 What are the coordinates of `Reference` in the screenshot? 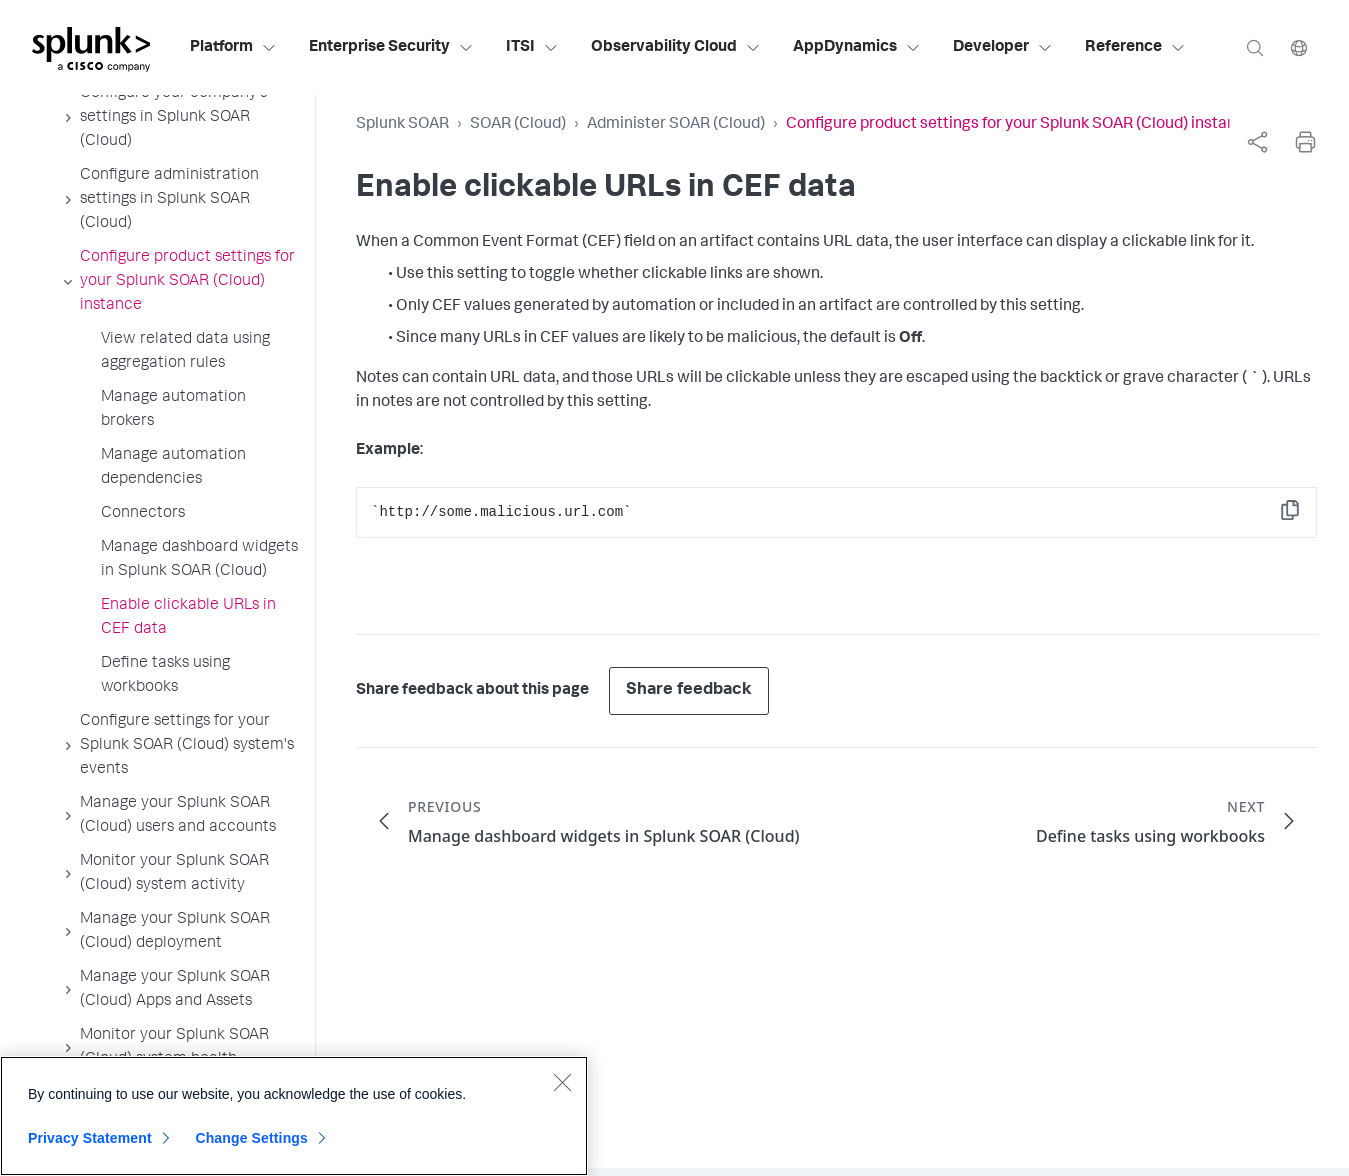 It's located at (1135, 48).